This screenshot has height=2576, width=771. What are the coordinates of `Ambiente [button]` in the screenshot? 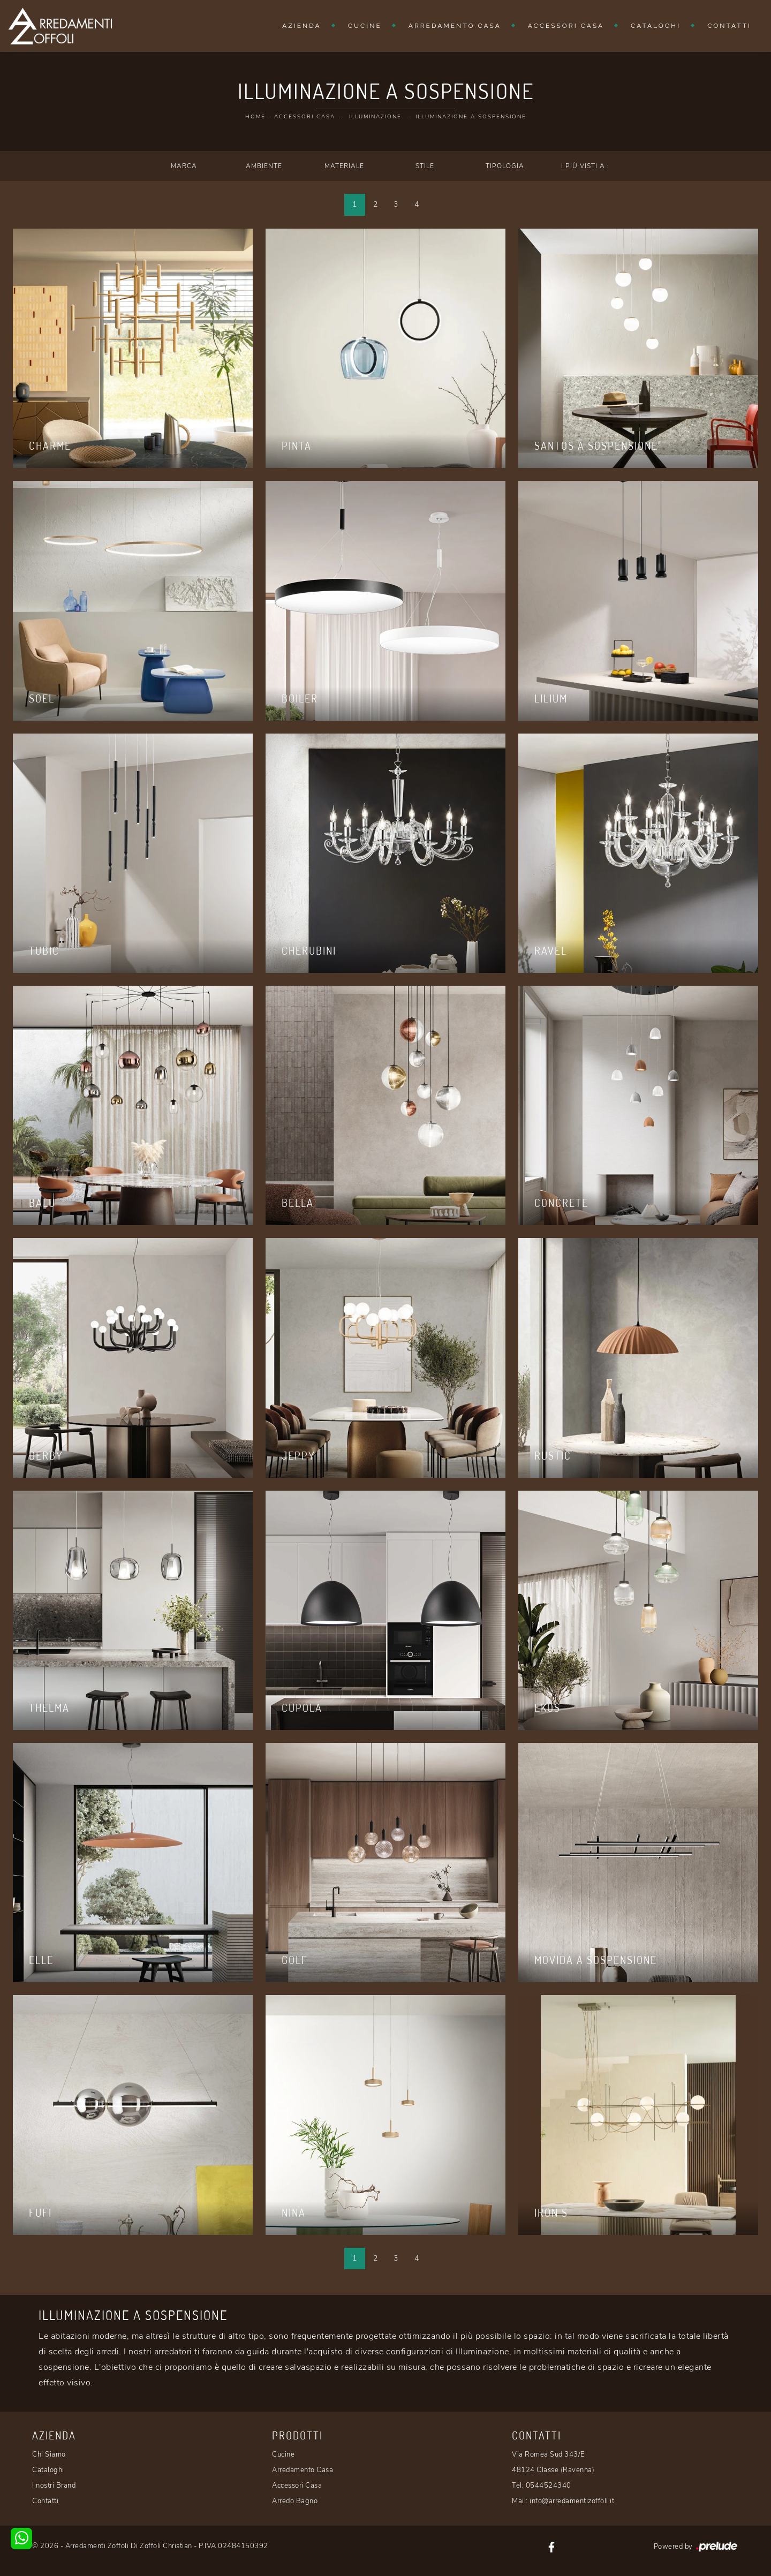 It's located at (264, 166).